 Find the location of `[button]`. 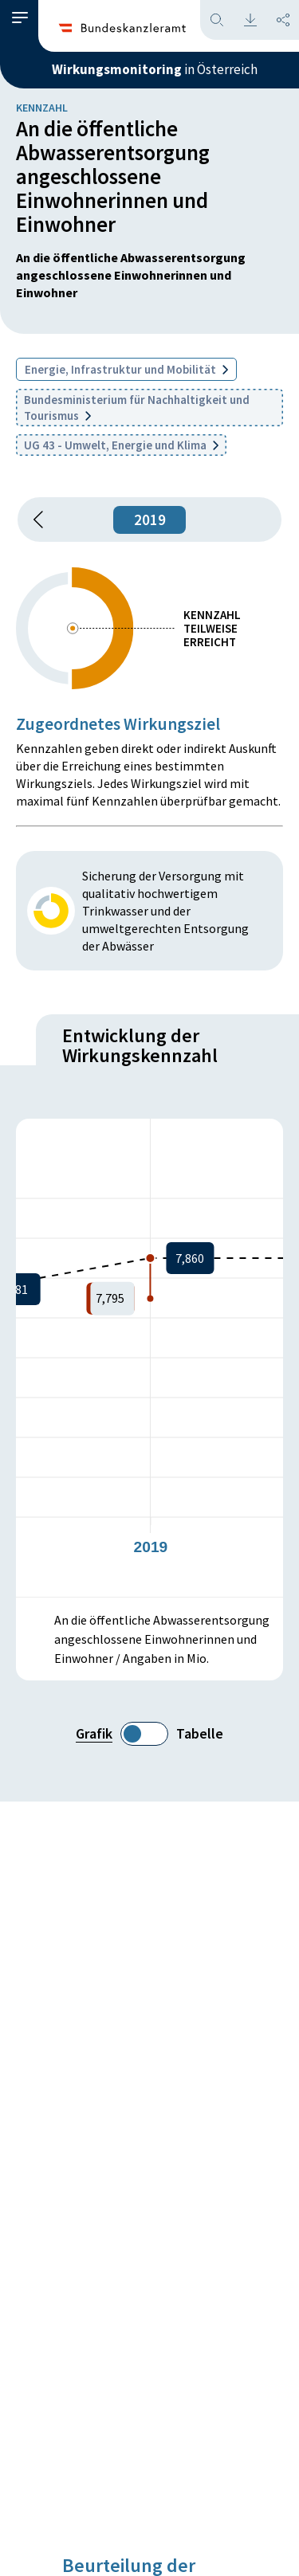

[button] is located at coordinates (20, 18).